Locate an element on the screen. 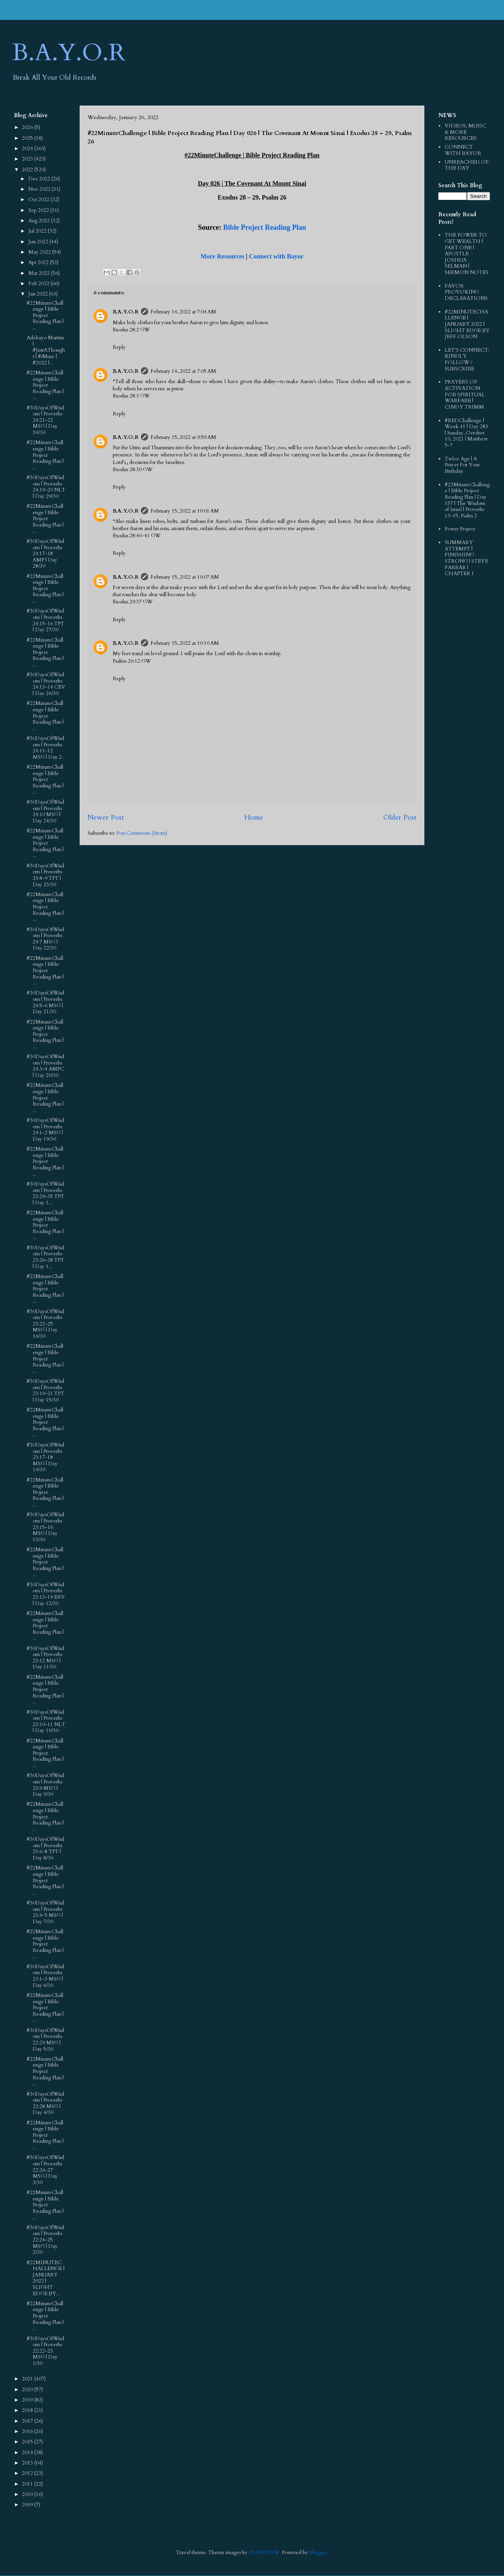  #30DaysOfWisdom | Proverbs 23:6‭-‬8 TPT | Day 8/30 is located at coordinates (45, 1849).